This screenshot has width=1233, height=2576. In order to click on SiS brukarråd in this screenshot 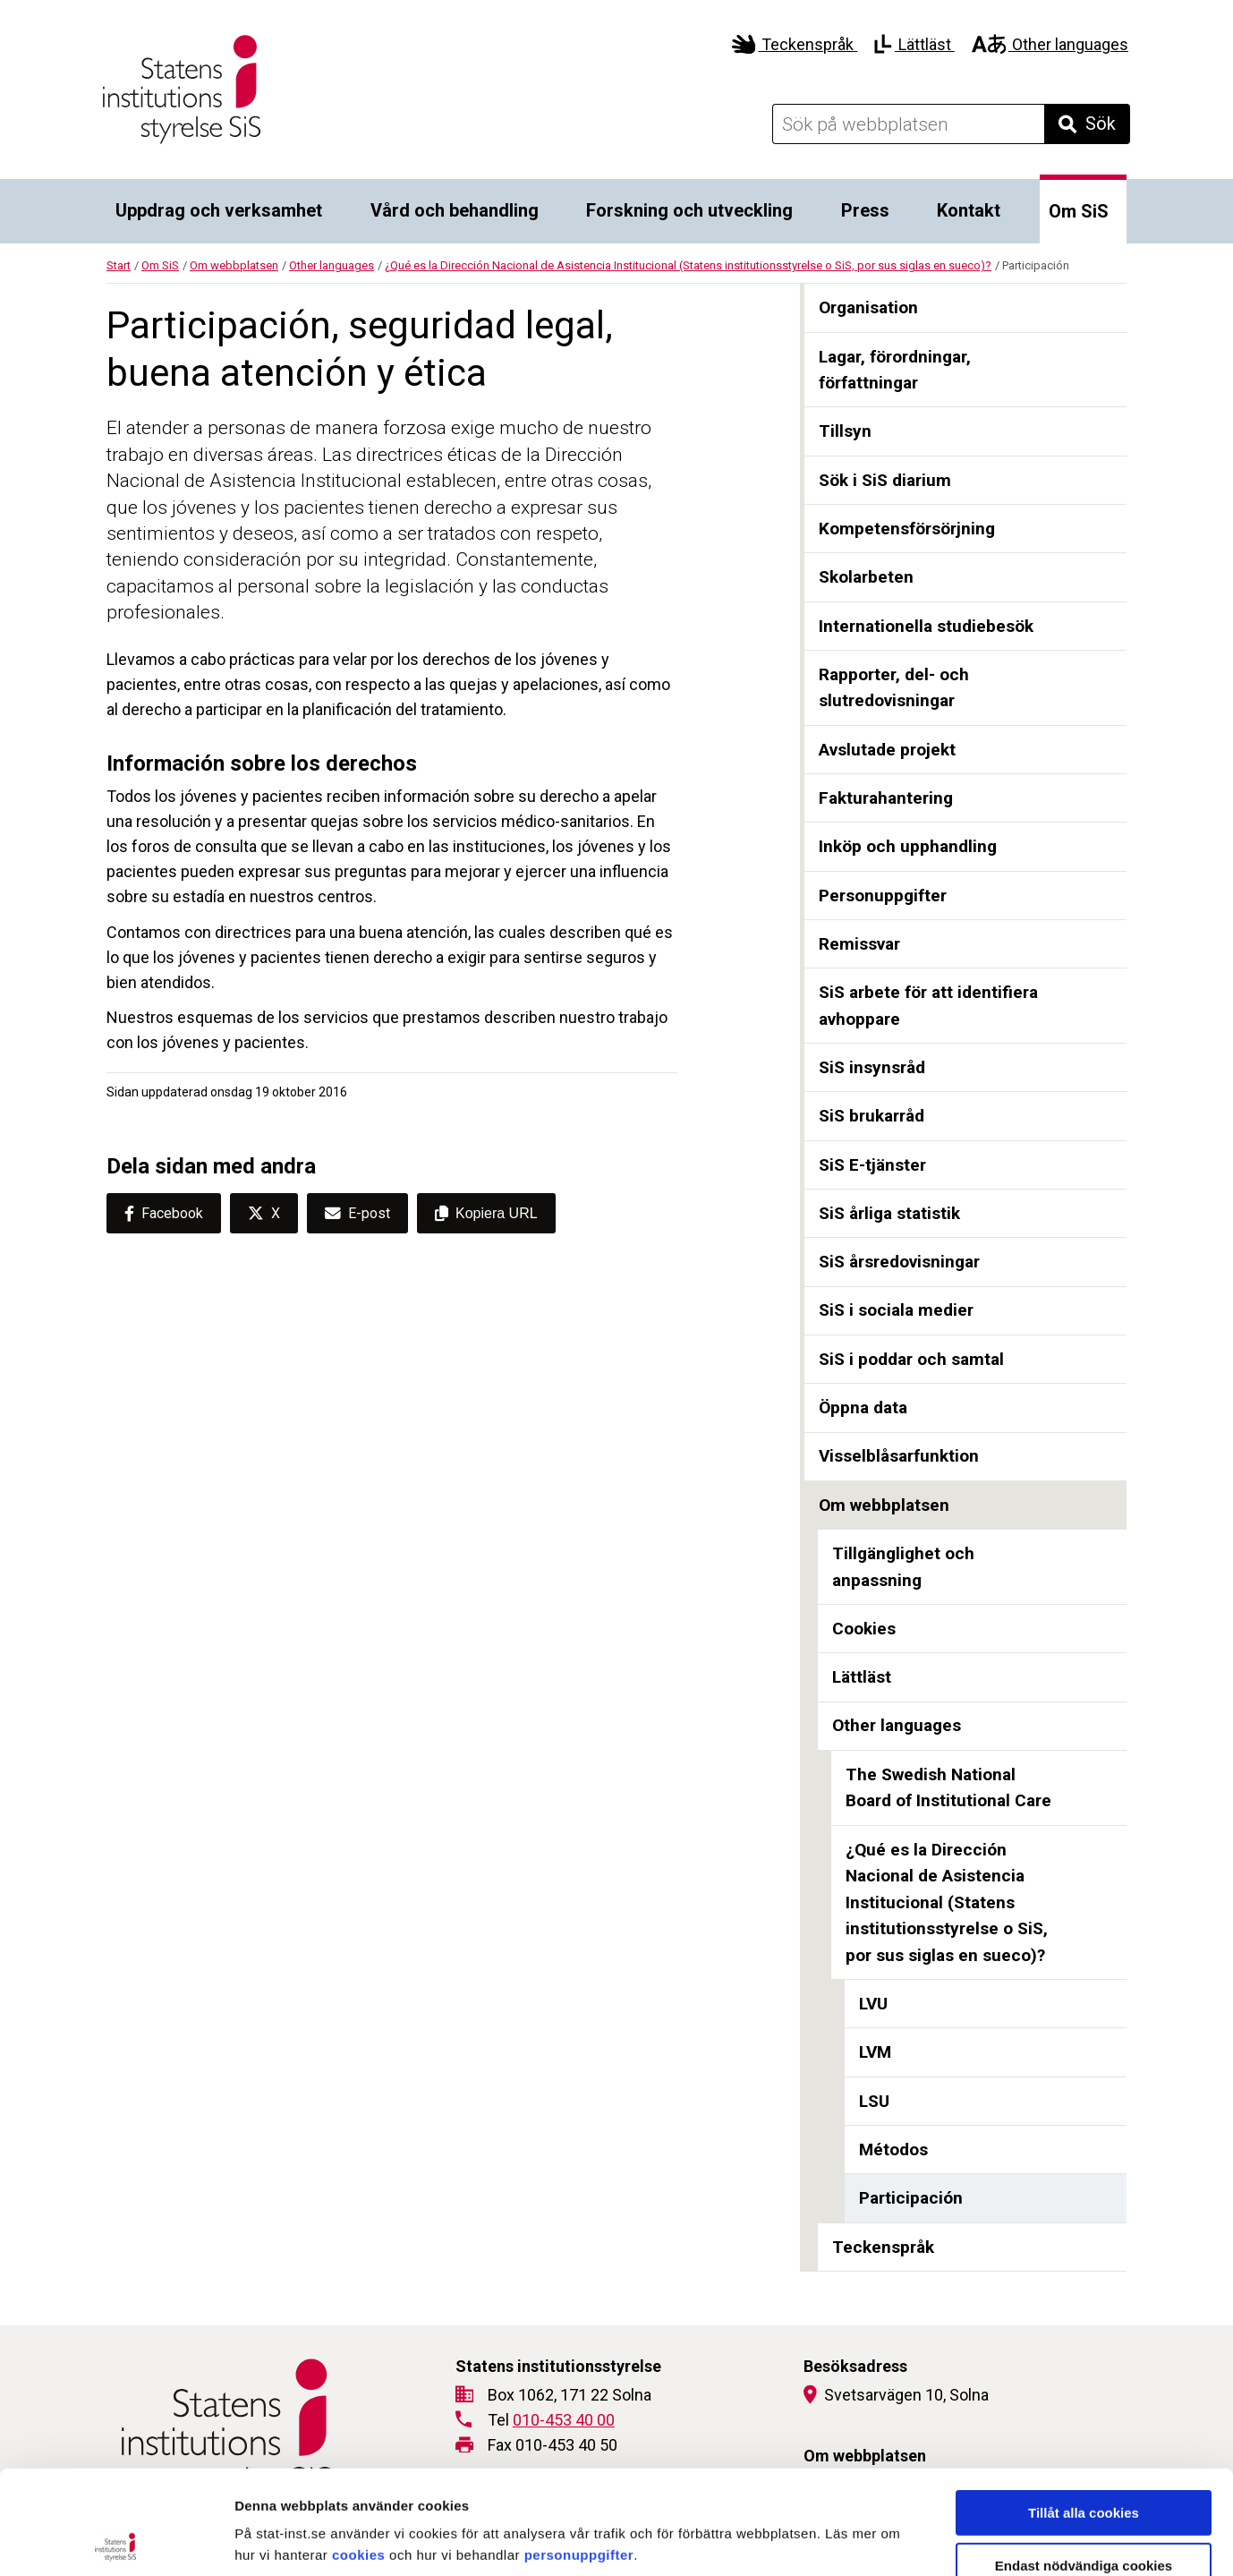, I will do `click(871, 1115)`.